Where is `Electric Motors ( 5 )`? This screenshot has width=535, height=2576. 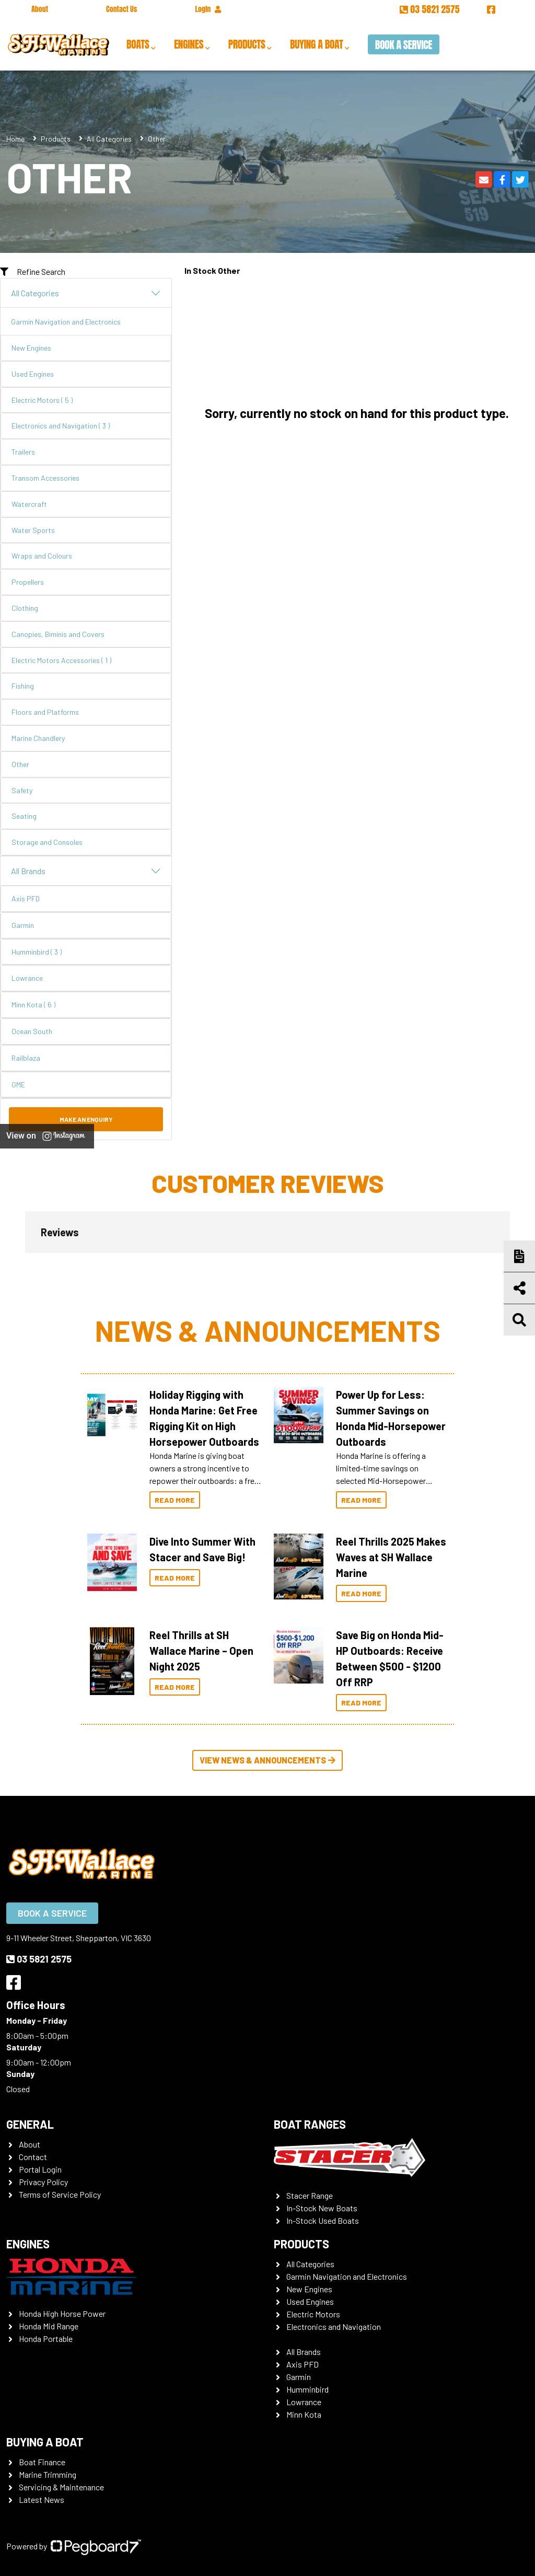 Electric Motors ( 5 ) is located at coordinates (42, 400).